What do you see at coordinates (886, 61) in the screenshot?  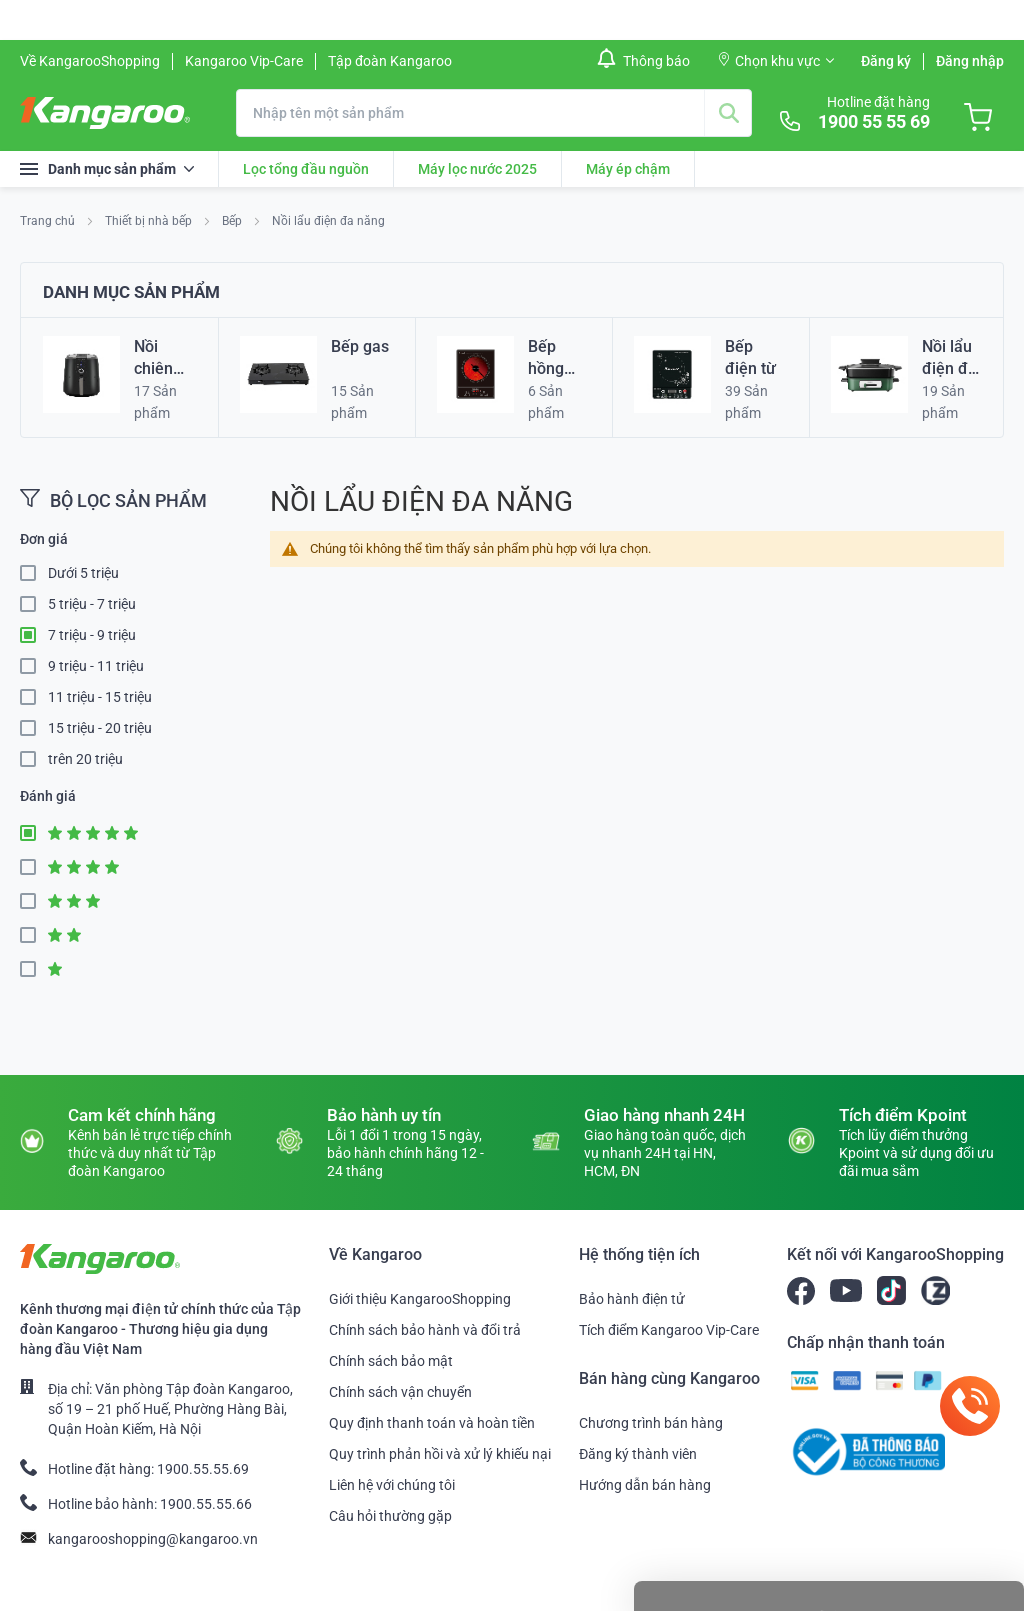 I see `Đăng ký` at bounding box center [886, 61].